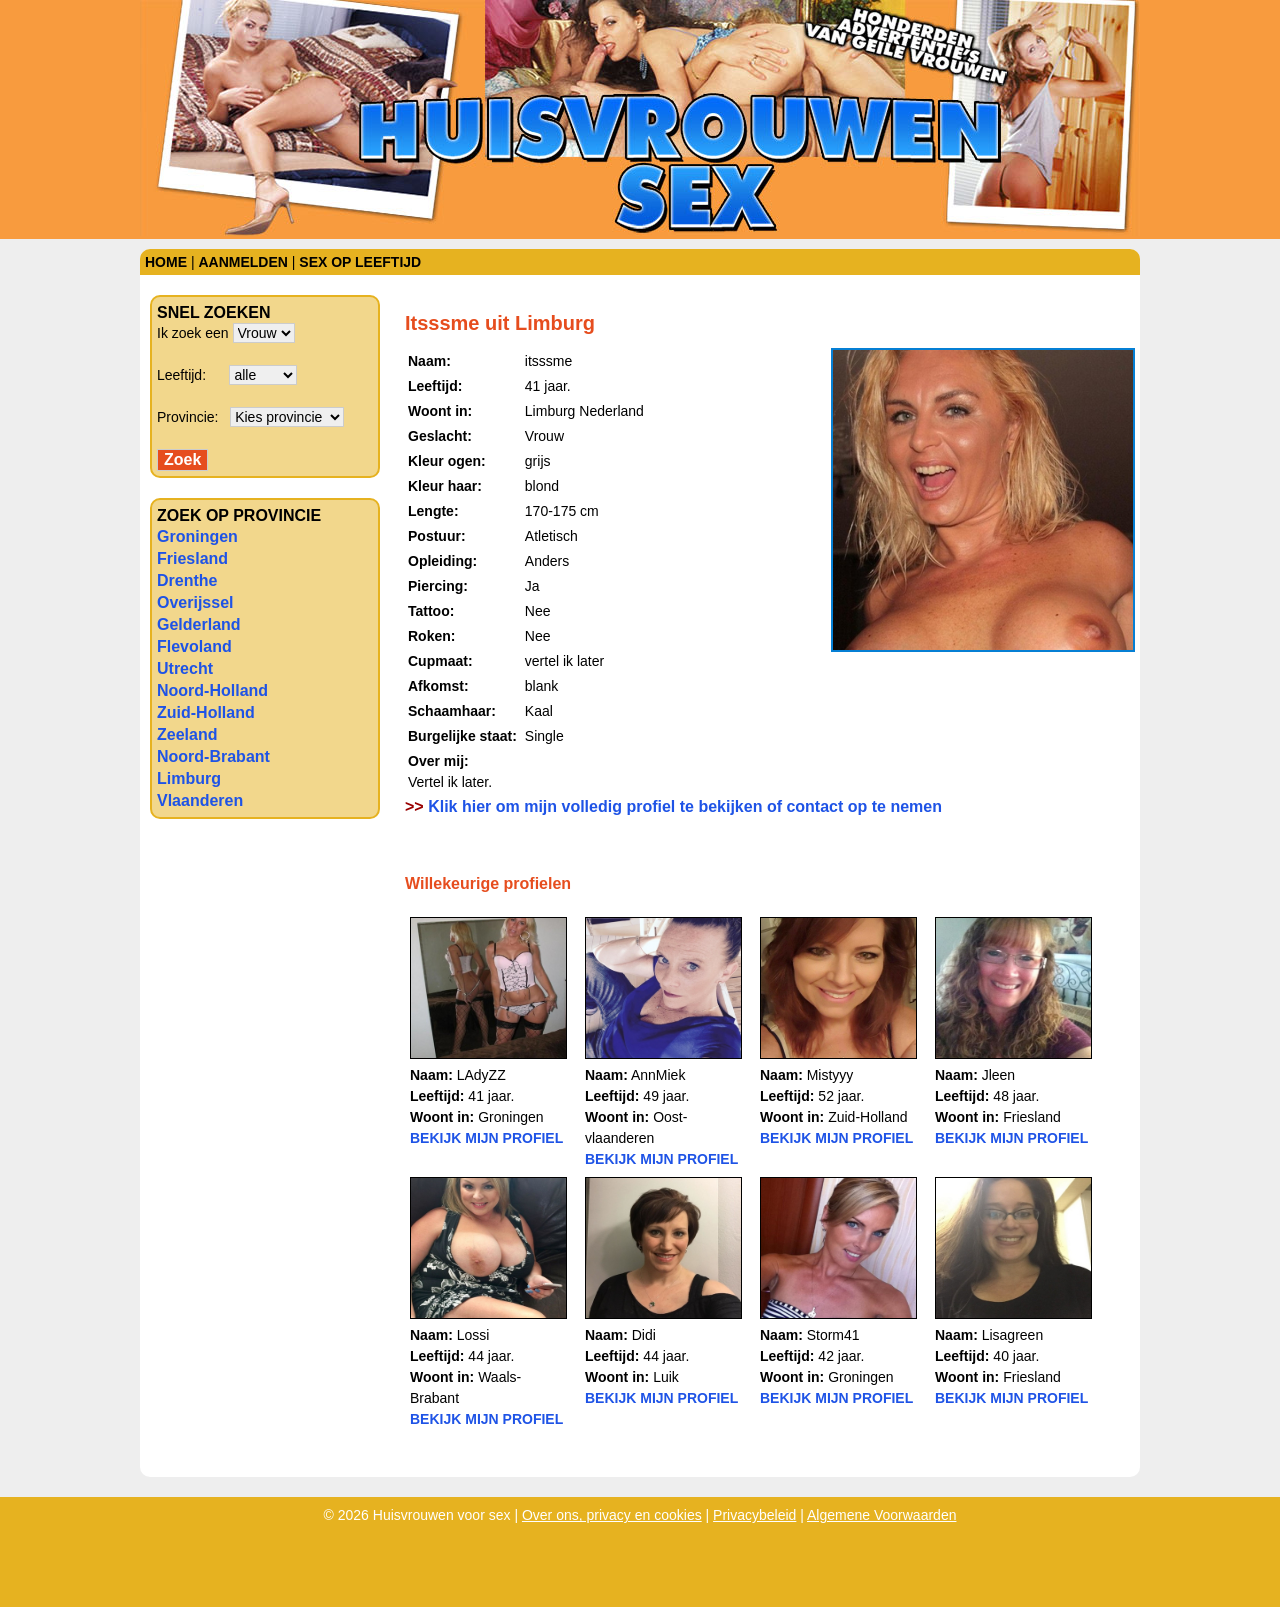 Image resolution: width=1280 pixels, height=1607 pixels. What do you see at coordinates (206, 712) in the screenshot?
I see `Zuid-Holland` at bounding box center [206, 712].